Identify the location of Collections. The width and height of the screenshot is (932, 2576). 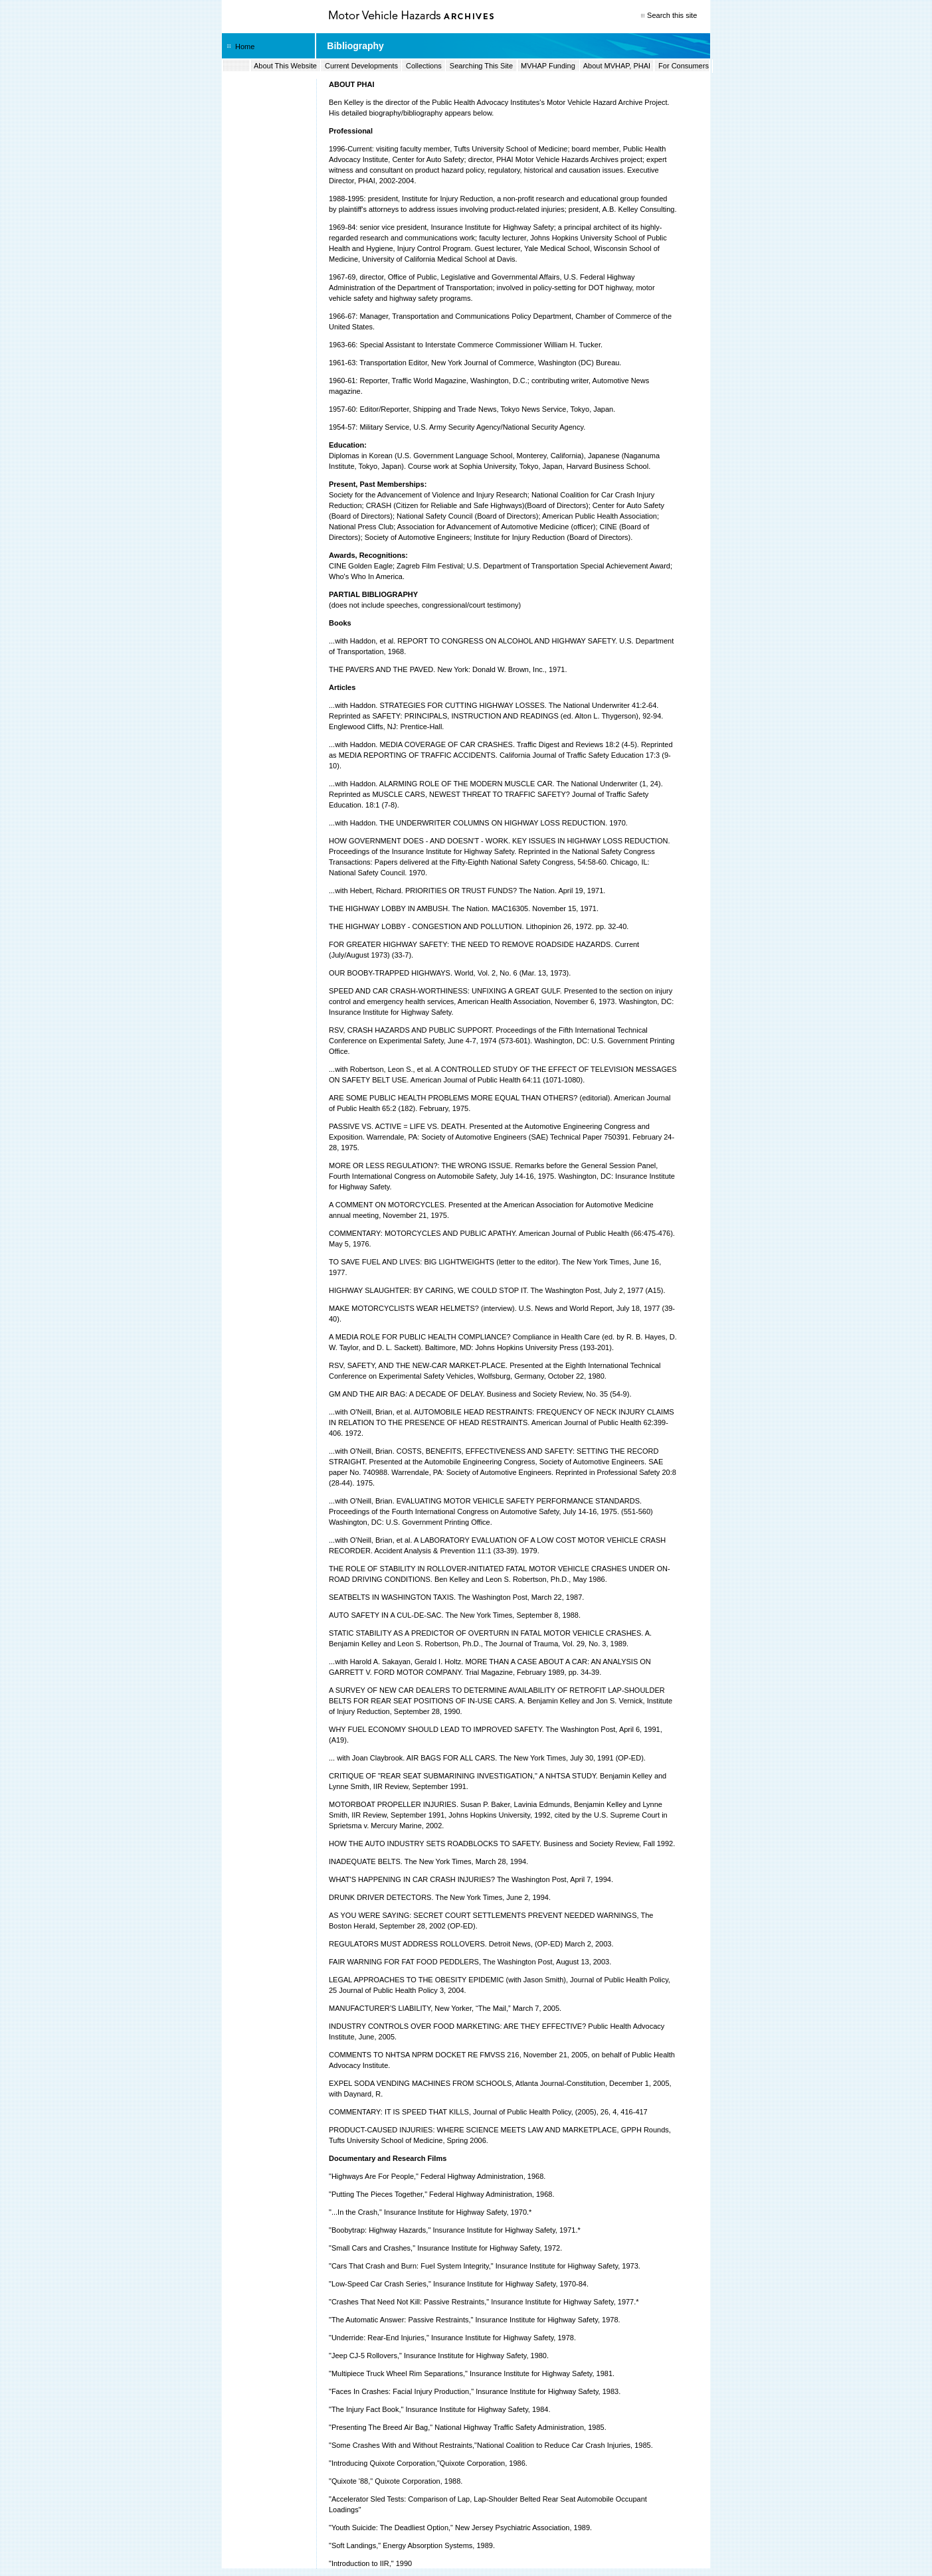
(424, 66).